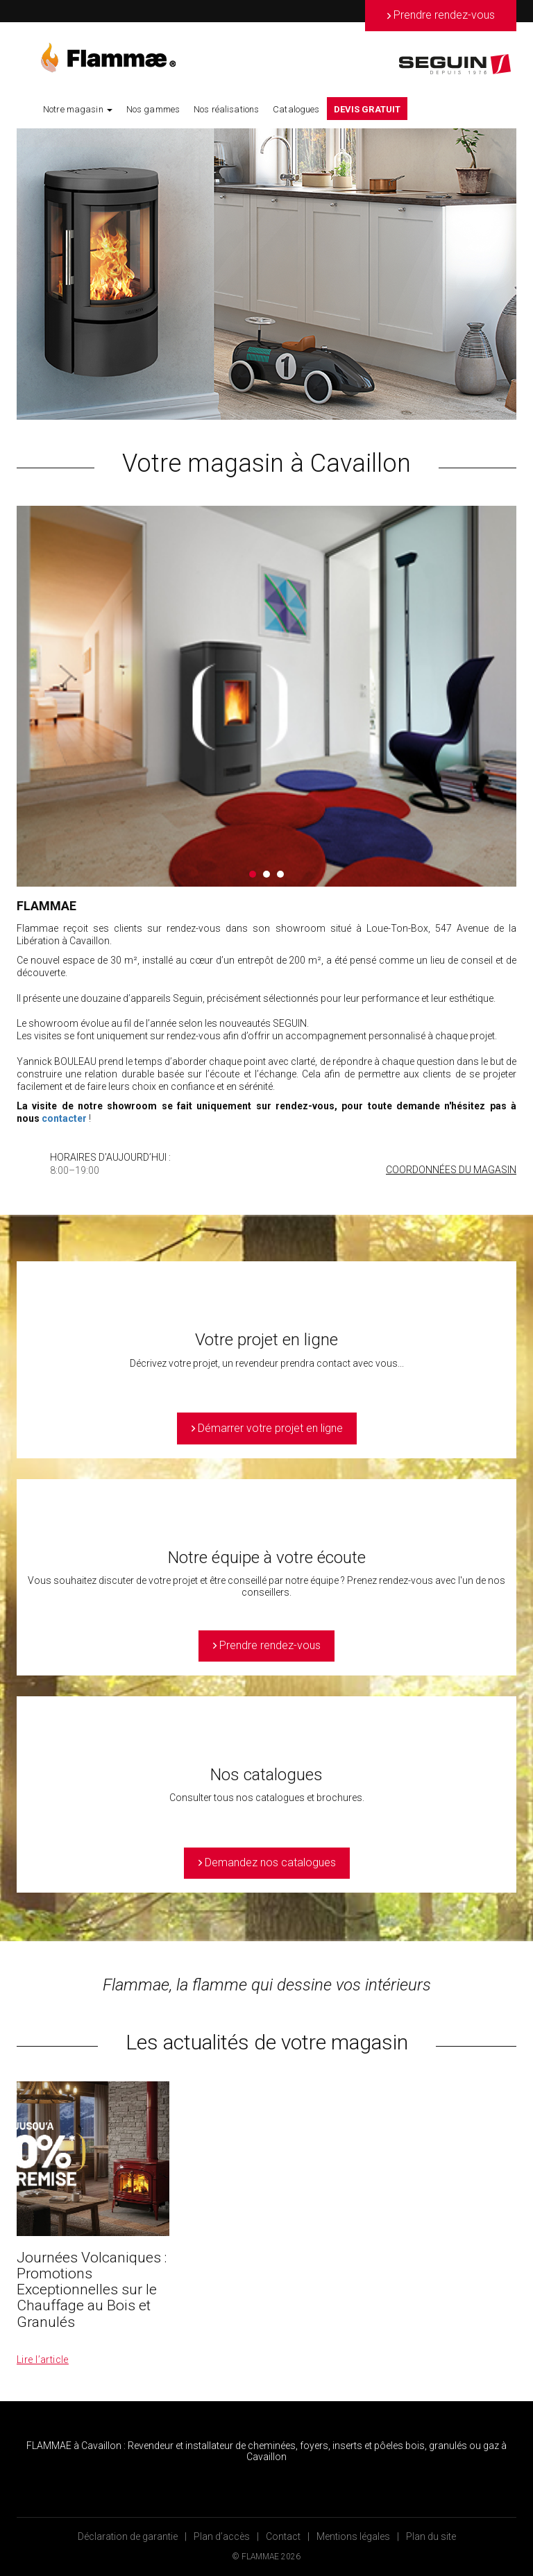 The height and width of the screenshot is (2576, 533). I want to click on Plan du site, so click(431, 2536).